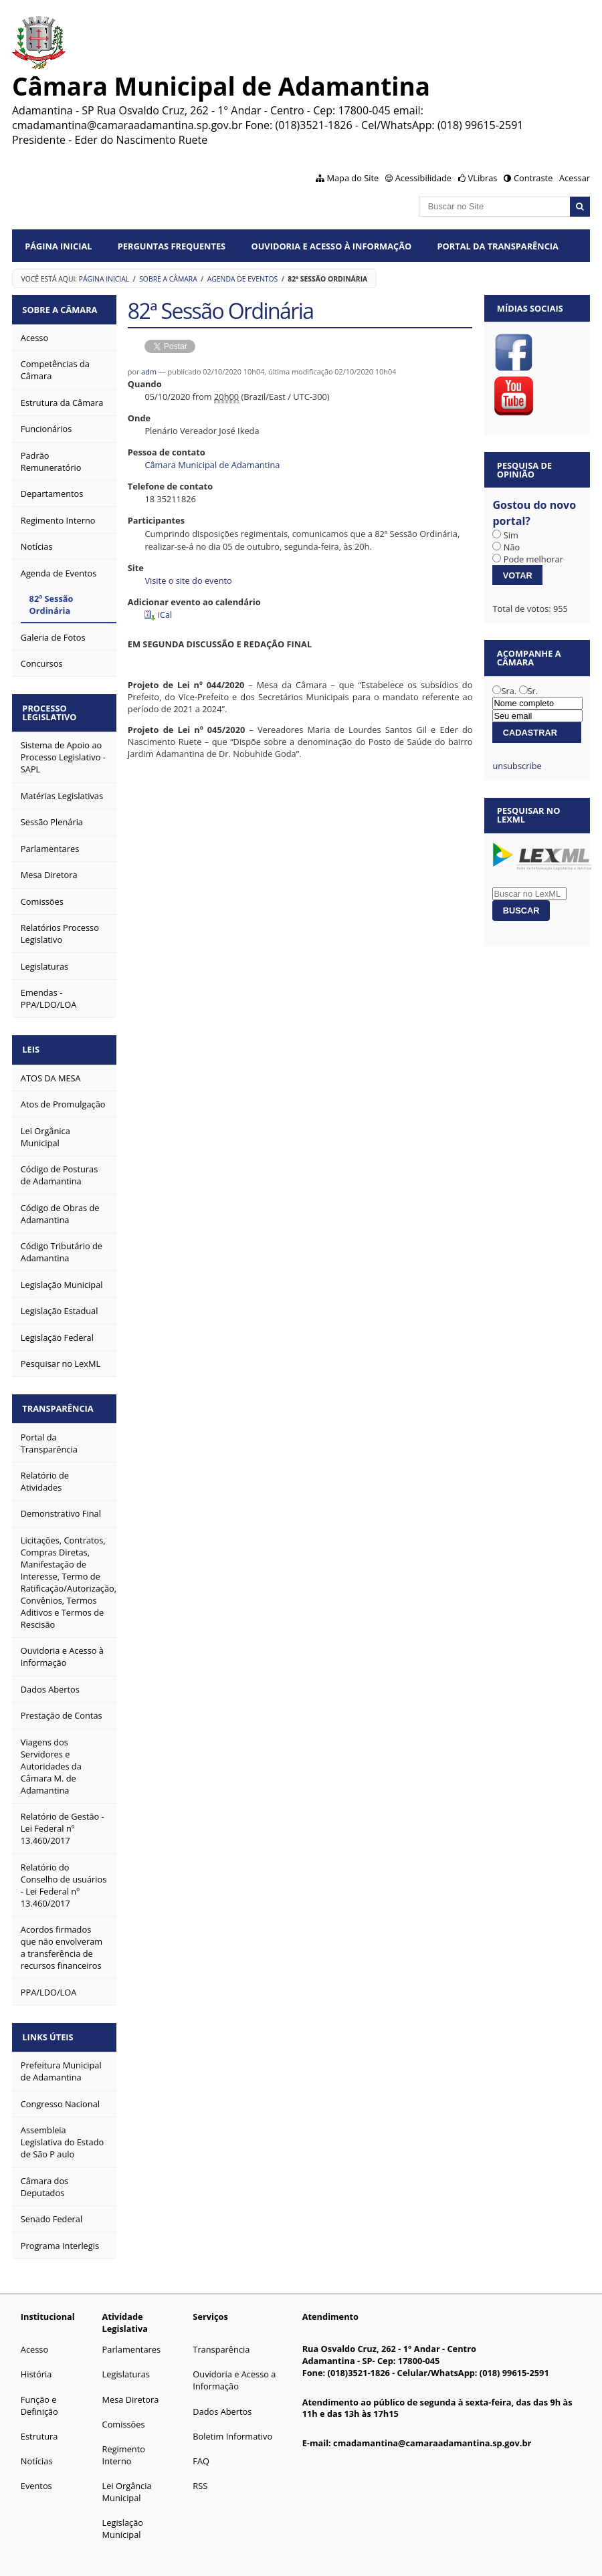  I want to click on Legislaturas, so click(126, 2363).